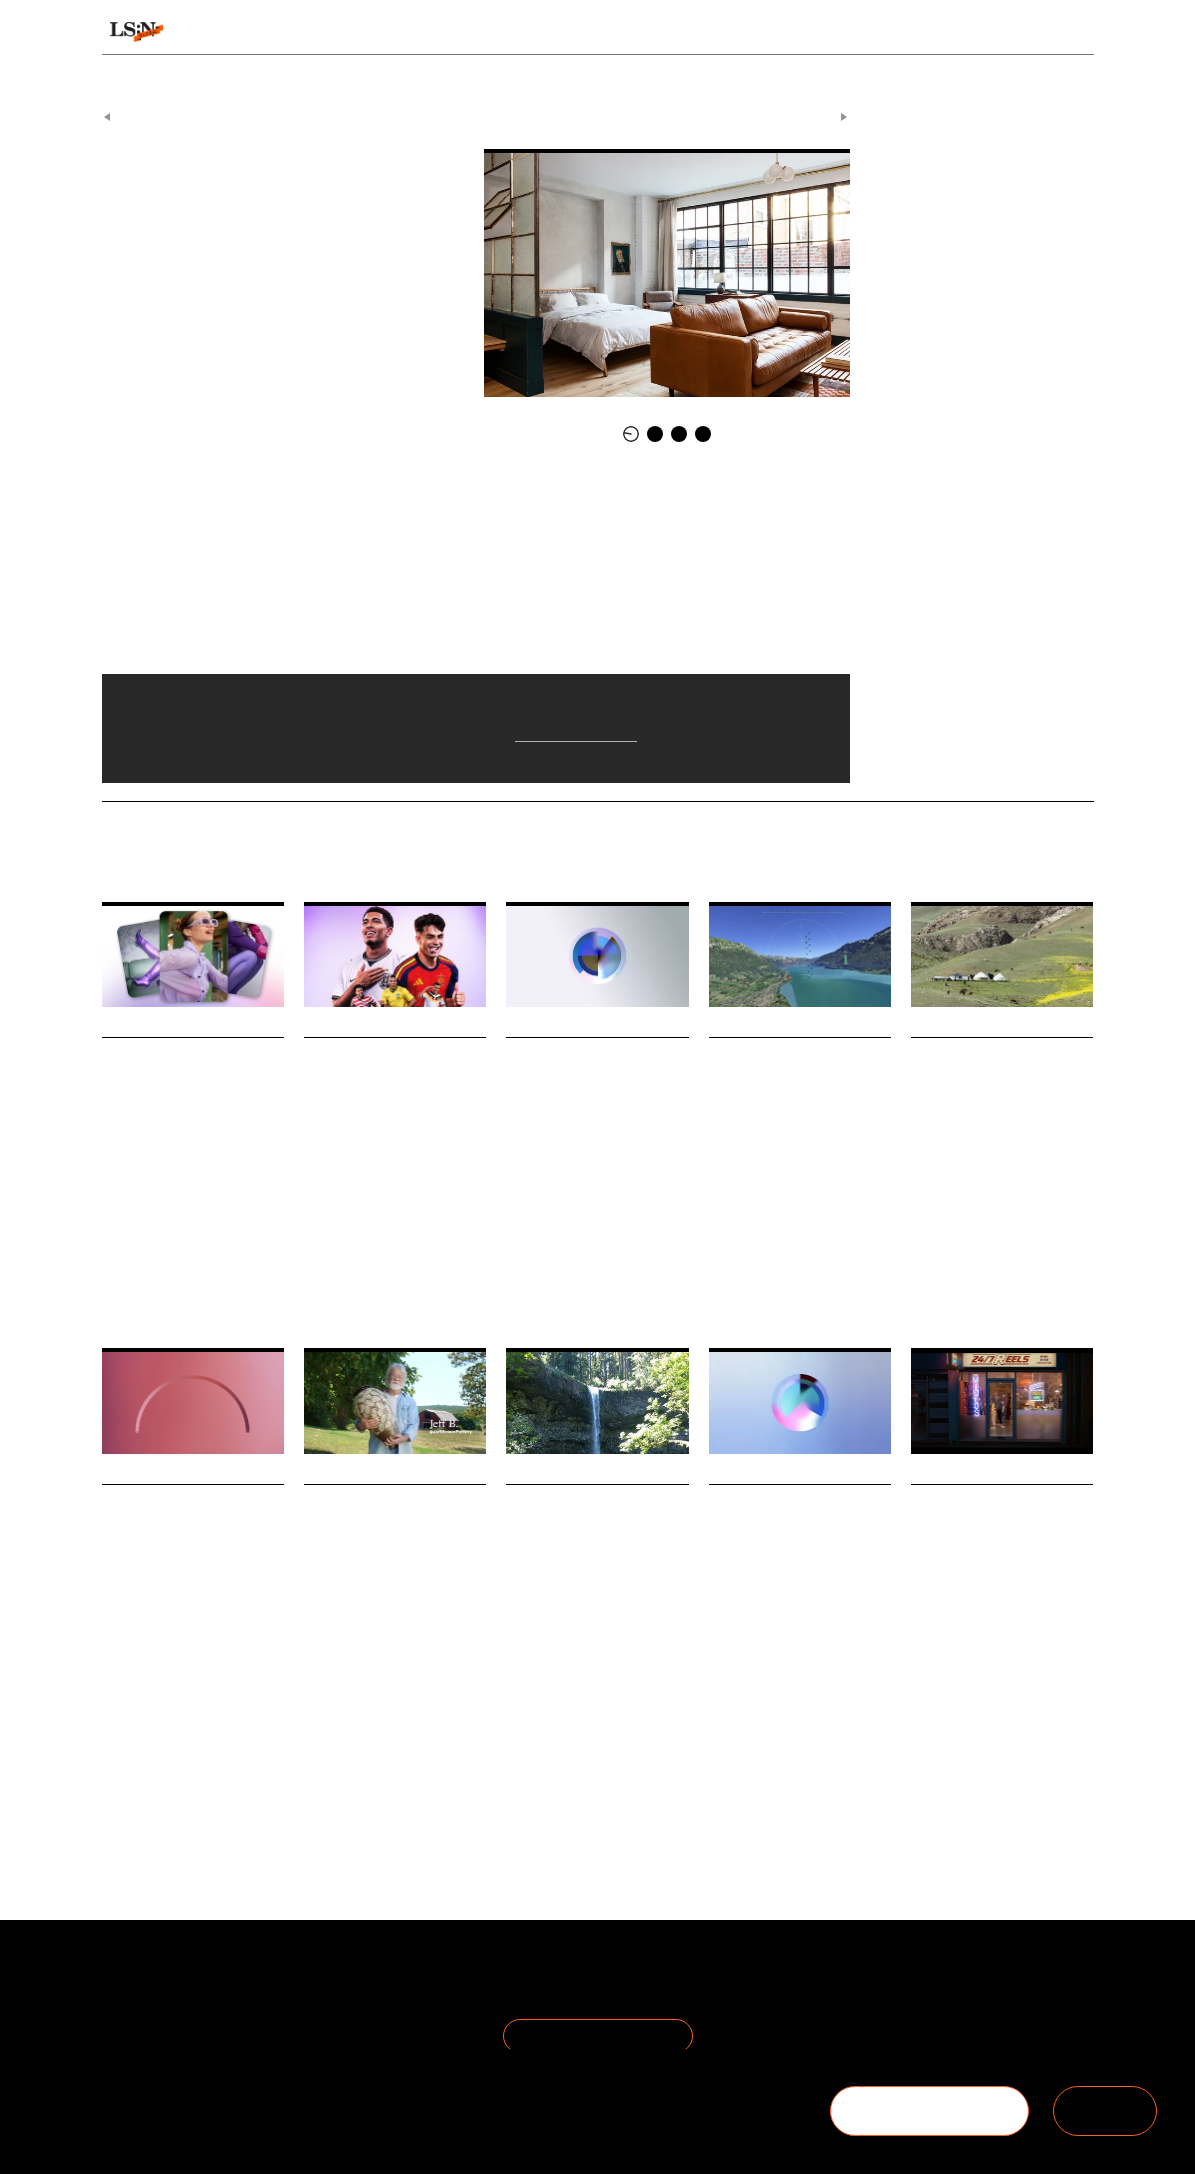 This screenshot has height=2174, width=1195. What do you see at coordinates (942, 1766) in the screenshot?
I see `Social Media` at bounding box center [942, 1766].